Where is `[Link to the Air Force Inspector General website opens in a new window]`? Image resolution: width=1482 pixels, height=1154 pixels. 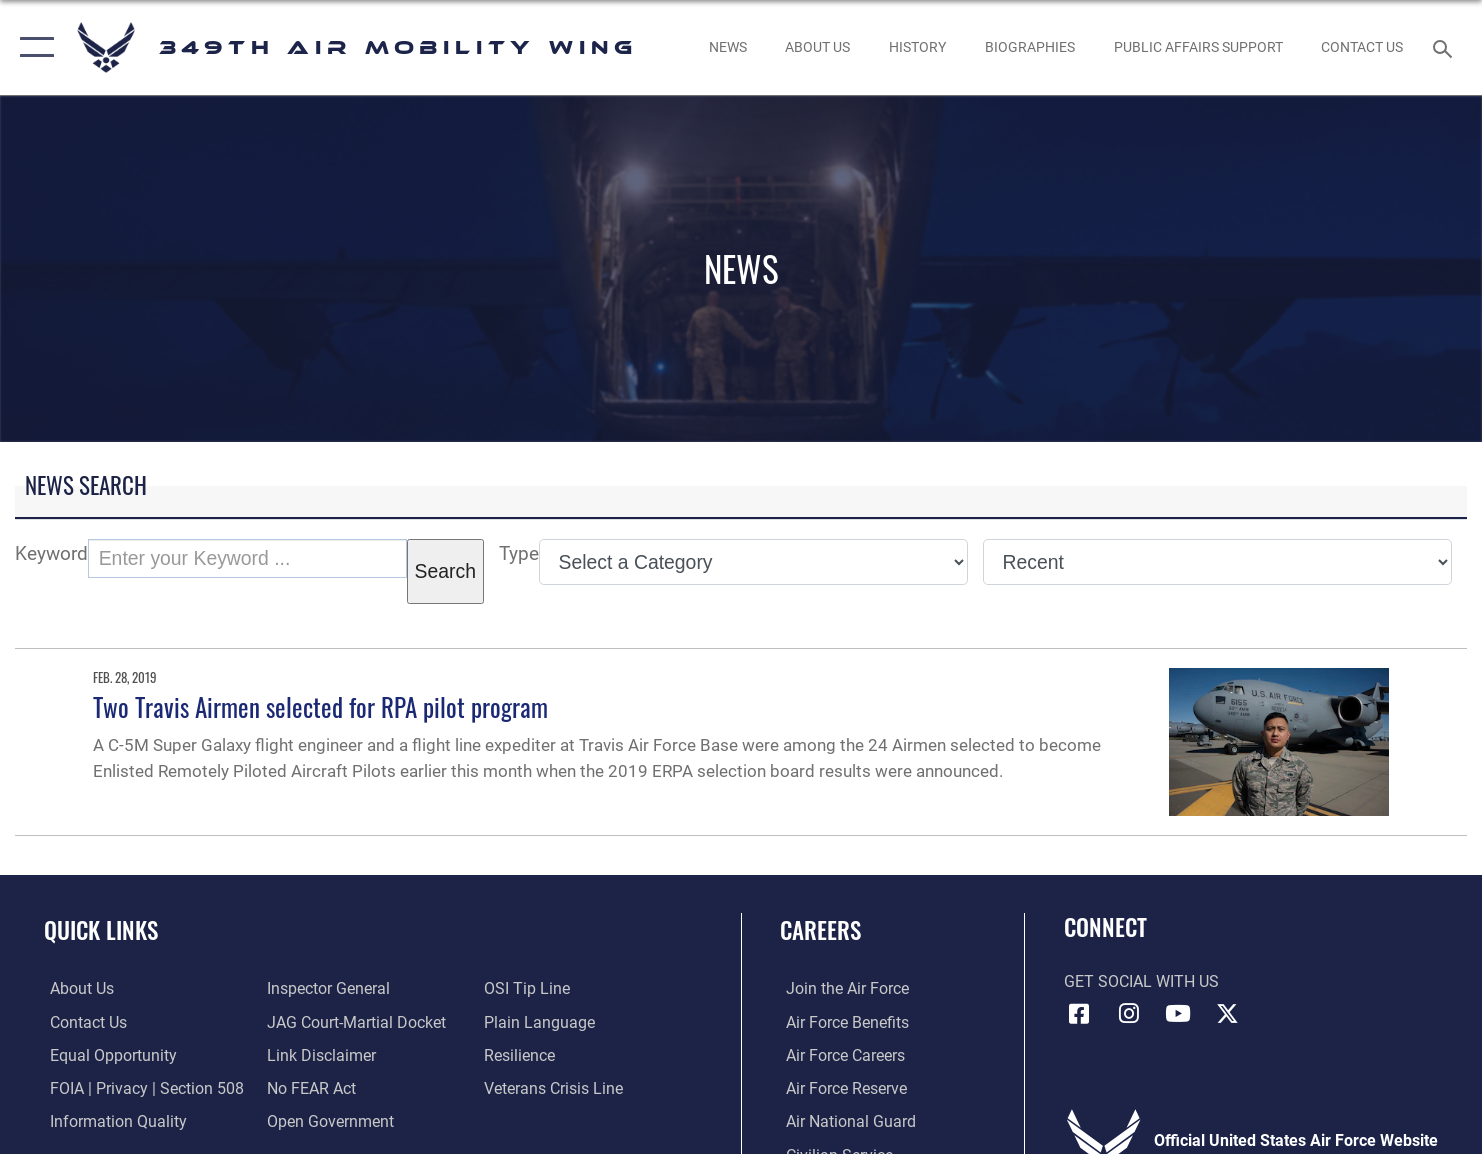 [Link to the Air Force Inspector General website opens in a new window] is located at coordinates (326, 988).